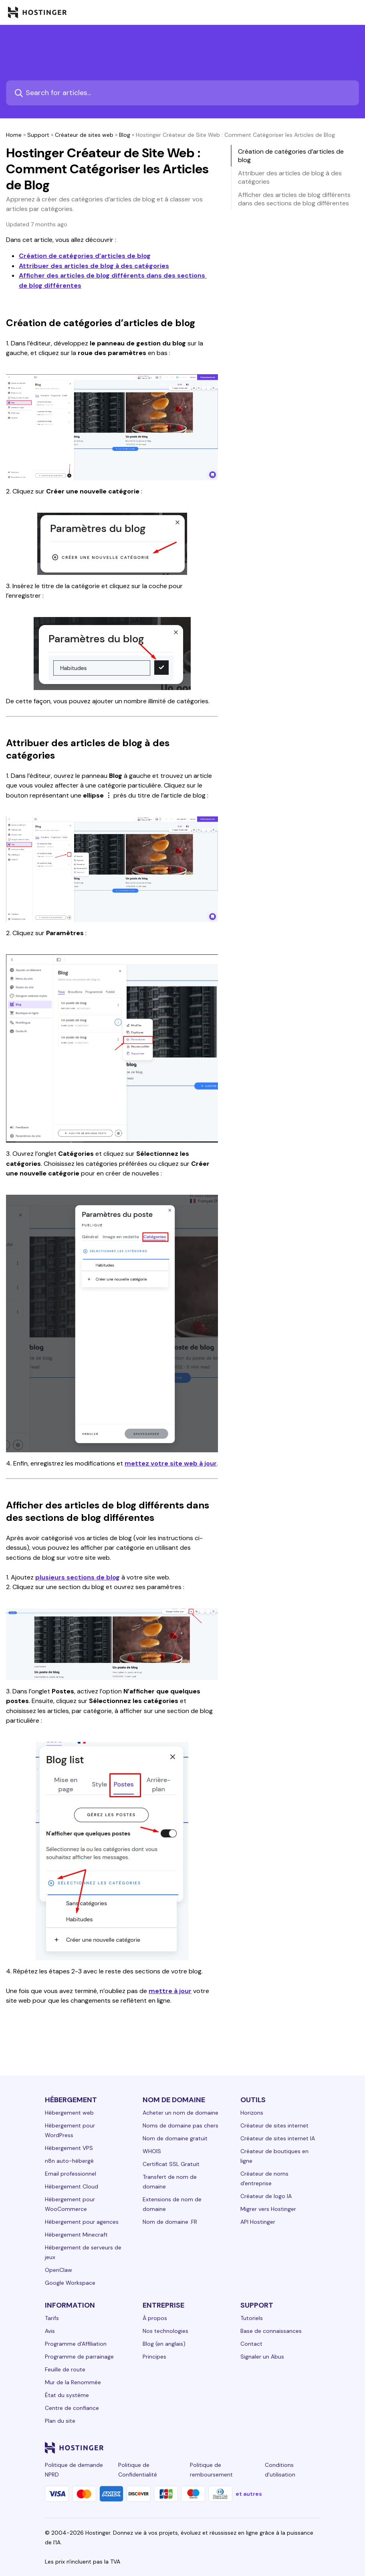  I want to click on Créateur de boutiques en ligne, so click(274, 2156).